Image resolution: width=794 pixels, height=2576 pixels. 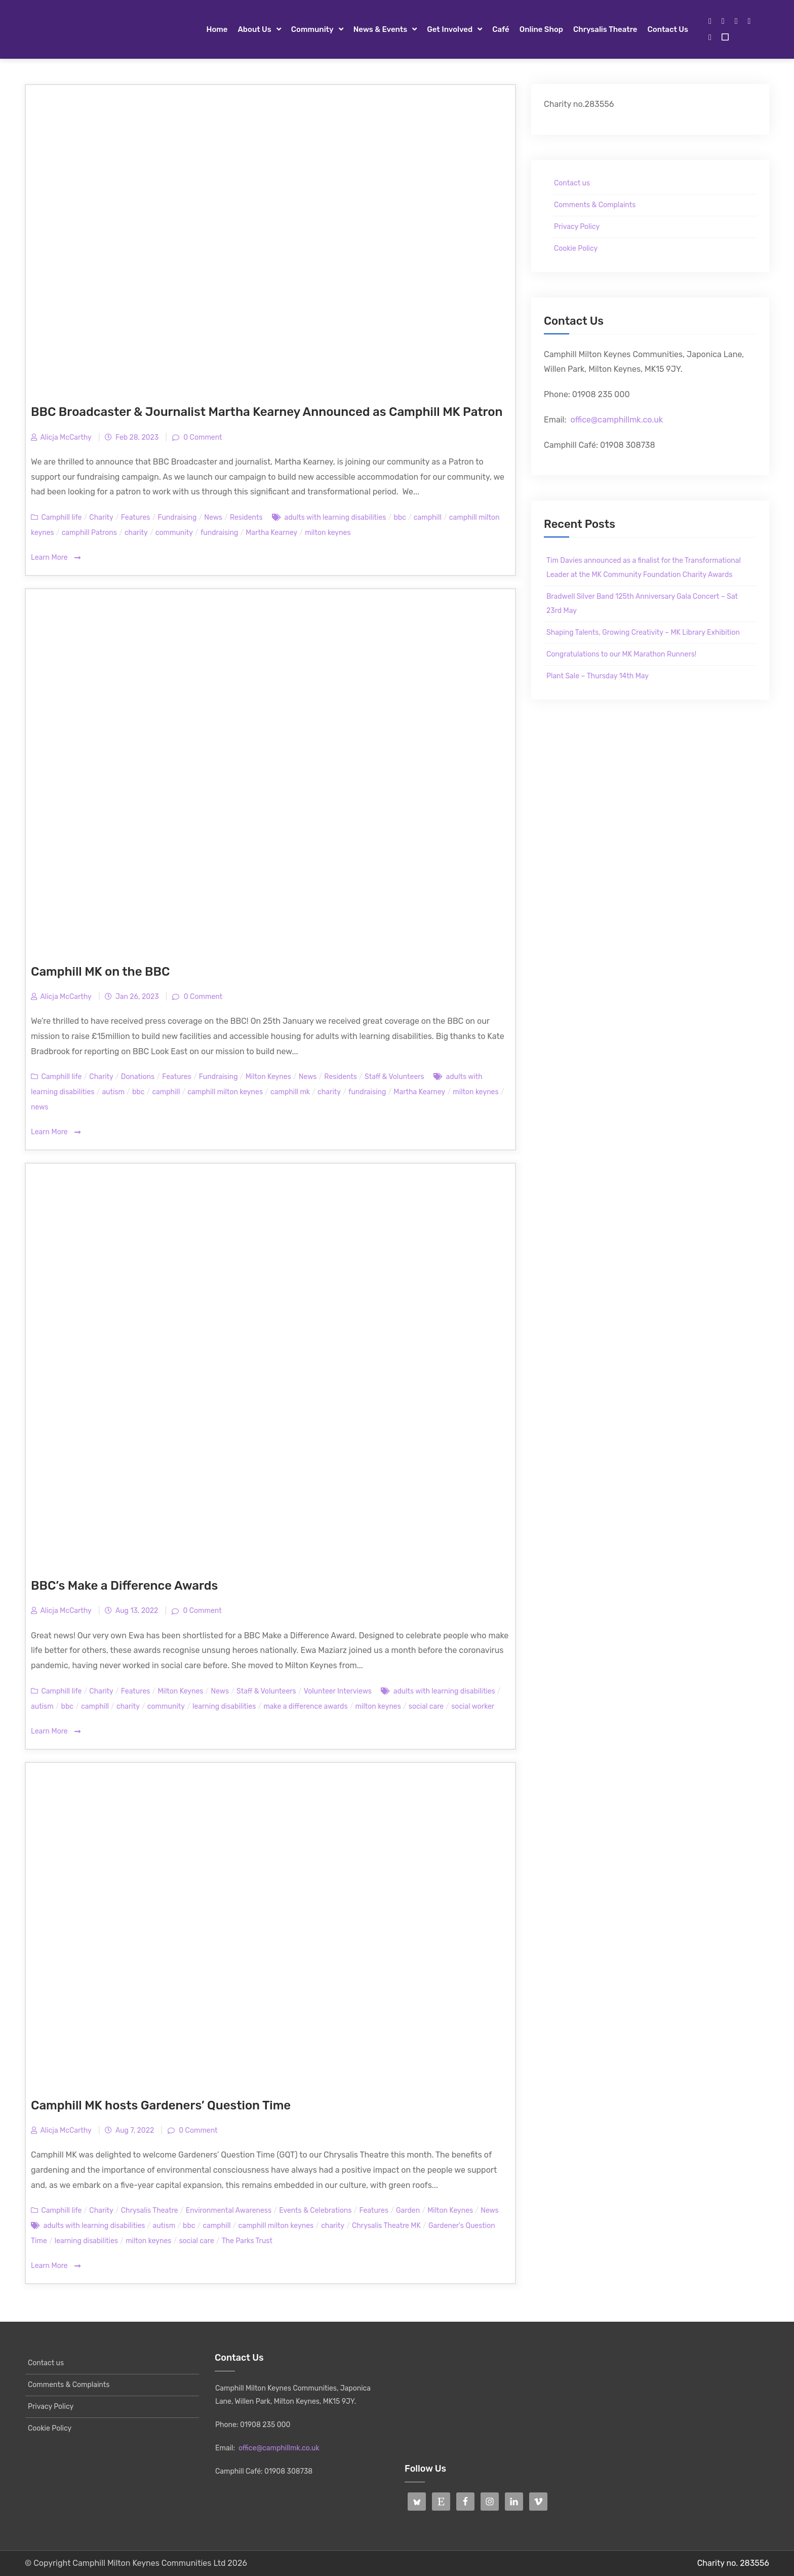 What do you see at coordinates (61, 517) in the screenshot?
I see `Camphill life` at bounding box center [61, 517].